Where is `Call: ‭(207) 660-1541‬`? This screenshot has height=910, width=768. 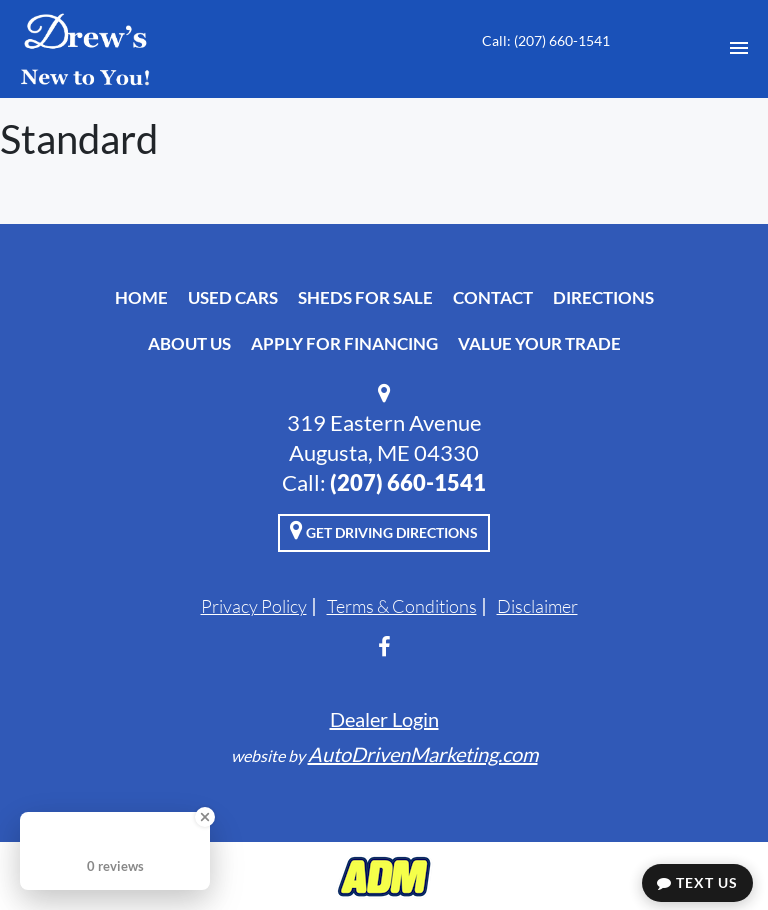 Call: ‭(207) 660-1541‬ is located at coordinates (546, 40).